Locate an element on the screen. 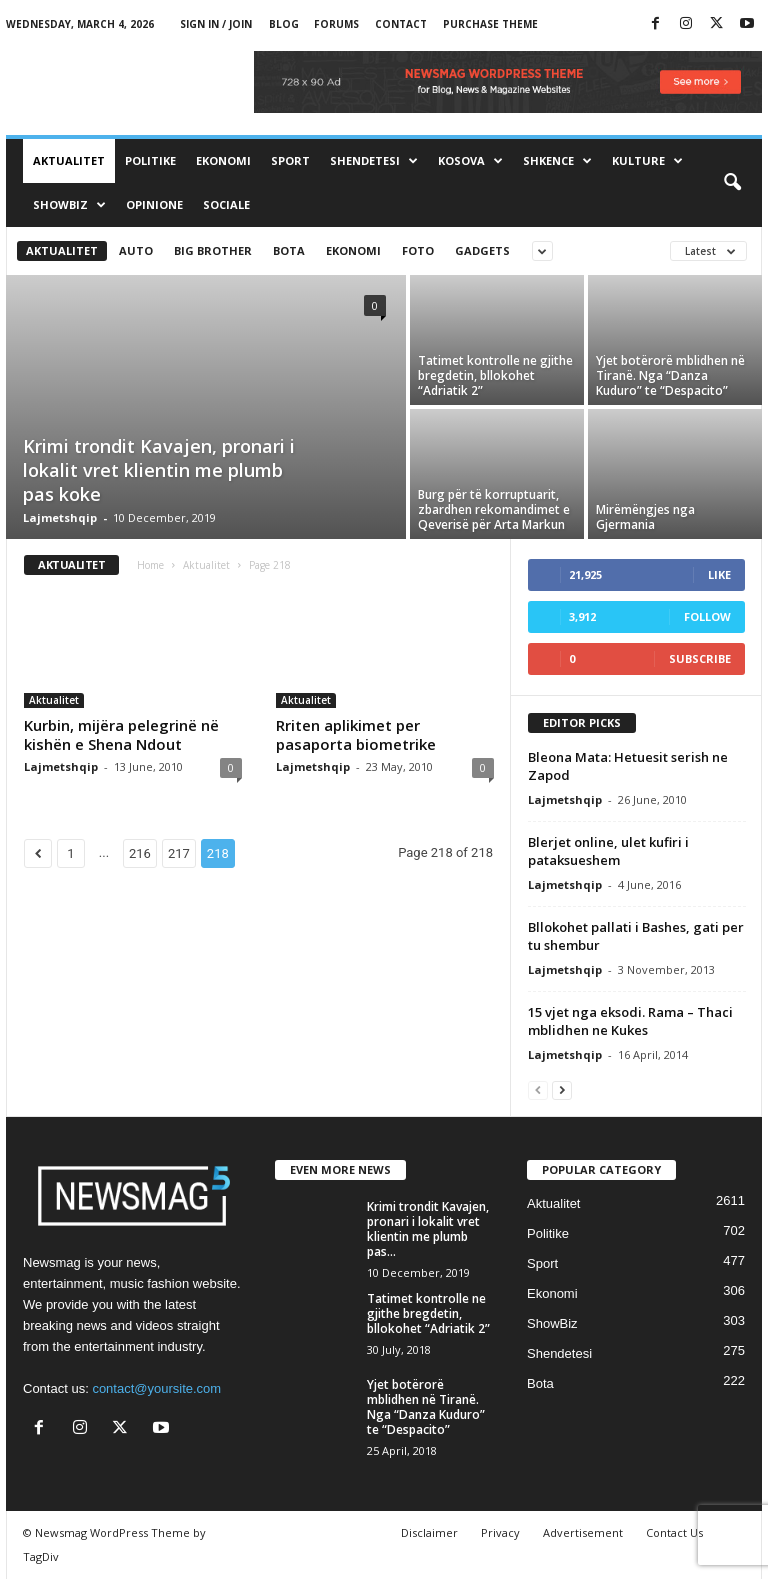 The image size is (768, 1579). Gadgets is located at coordinates (482, 250).